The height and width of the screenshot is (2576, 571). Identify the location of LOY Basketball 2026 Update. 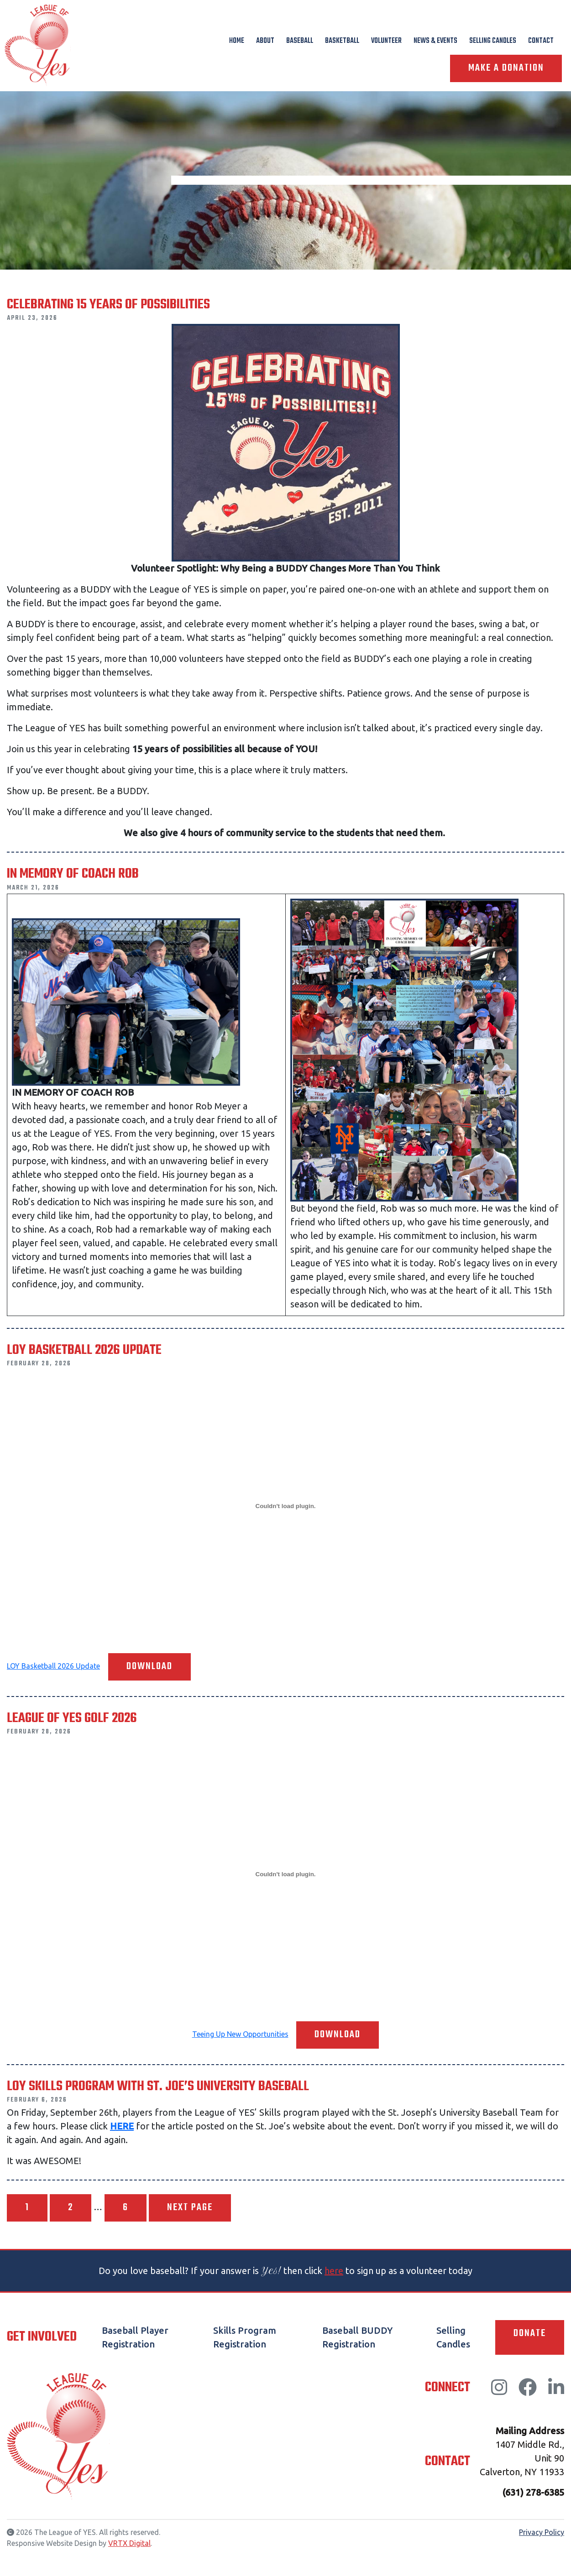
(53, 1666).